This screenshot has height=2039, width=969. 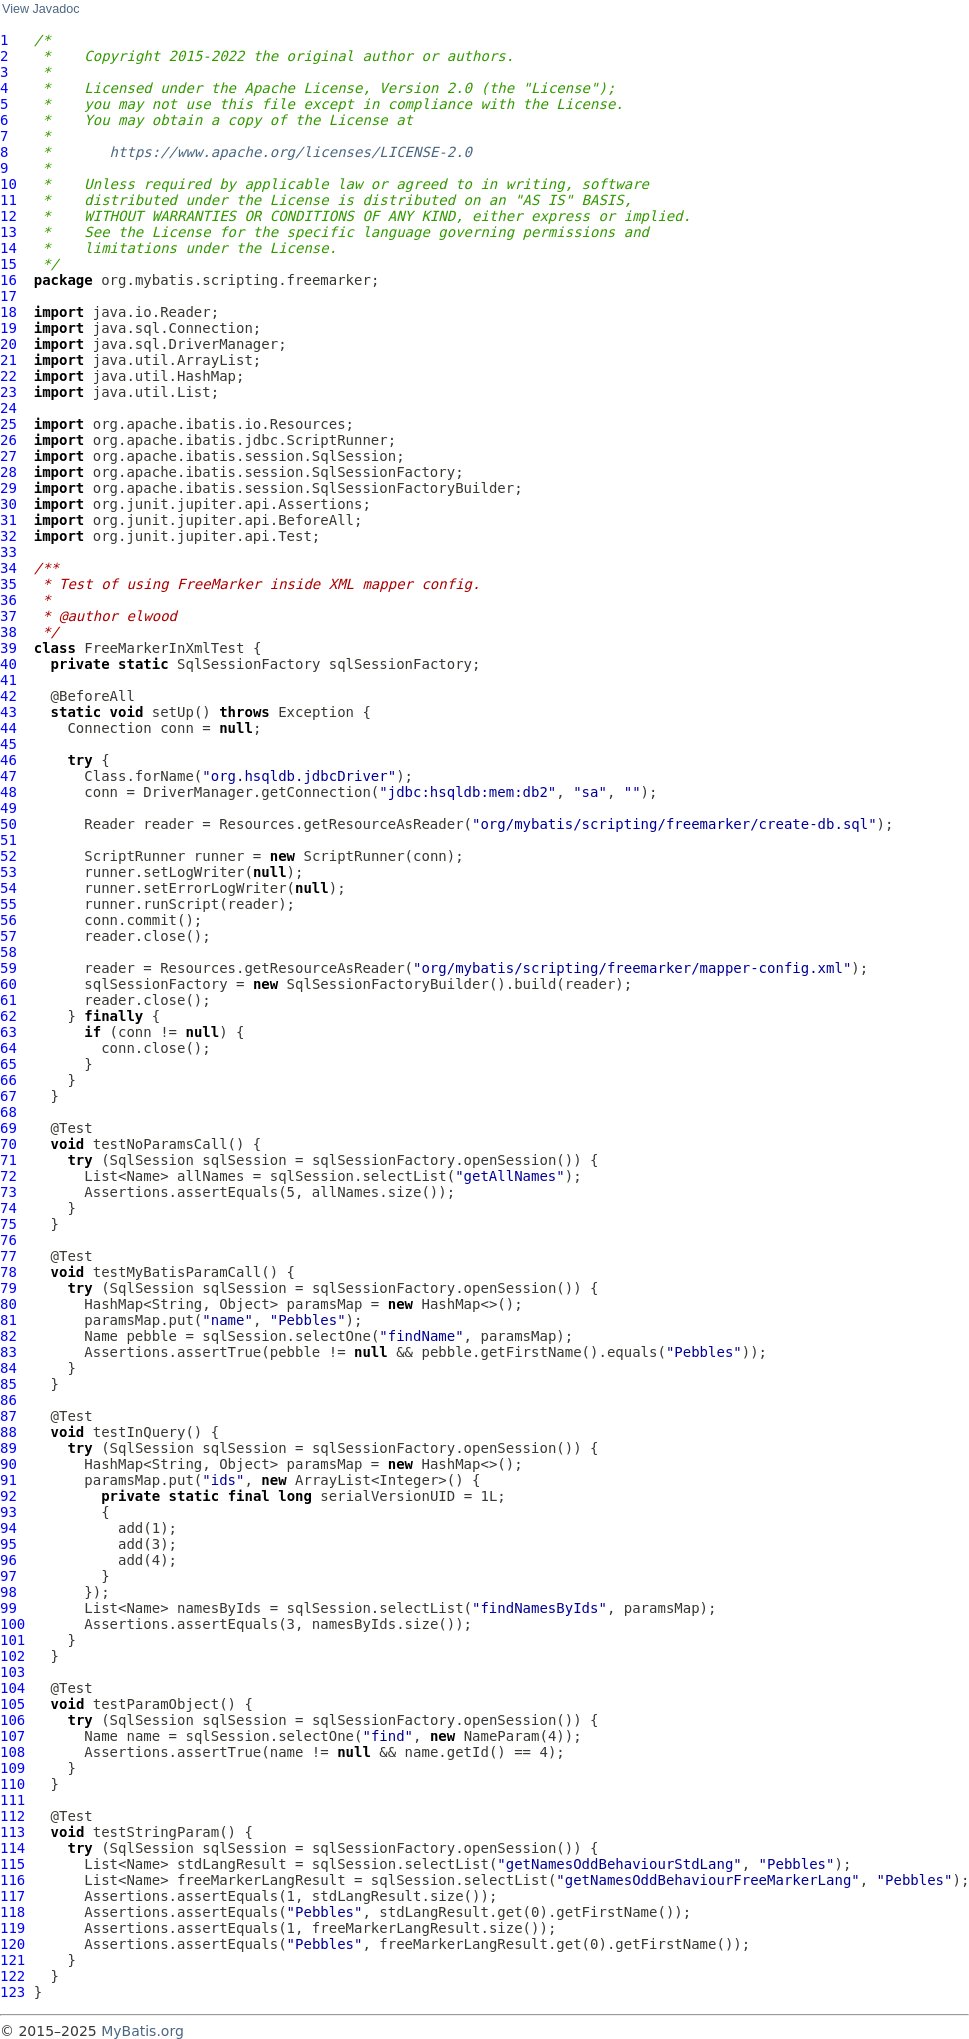 What do you see at coordinates (8, 712) in the screenshot?
I see `43` at bounding box center [8, 712].